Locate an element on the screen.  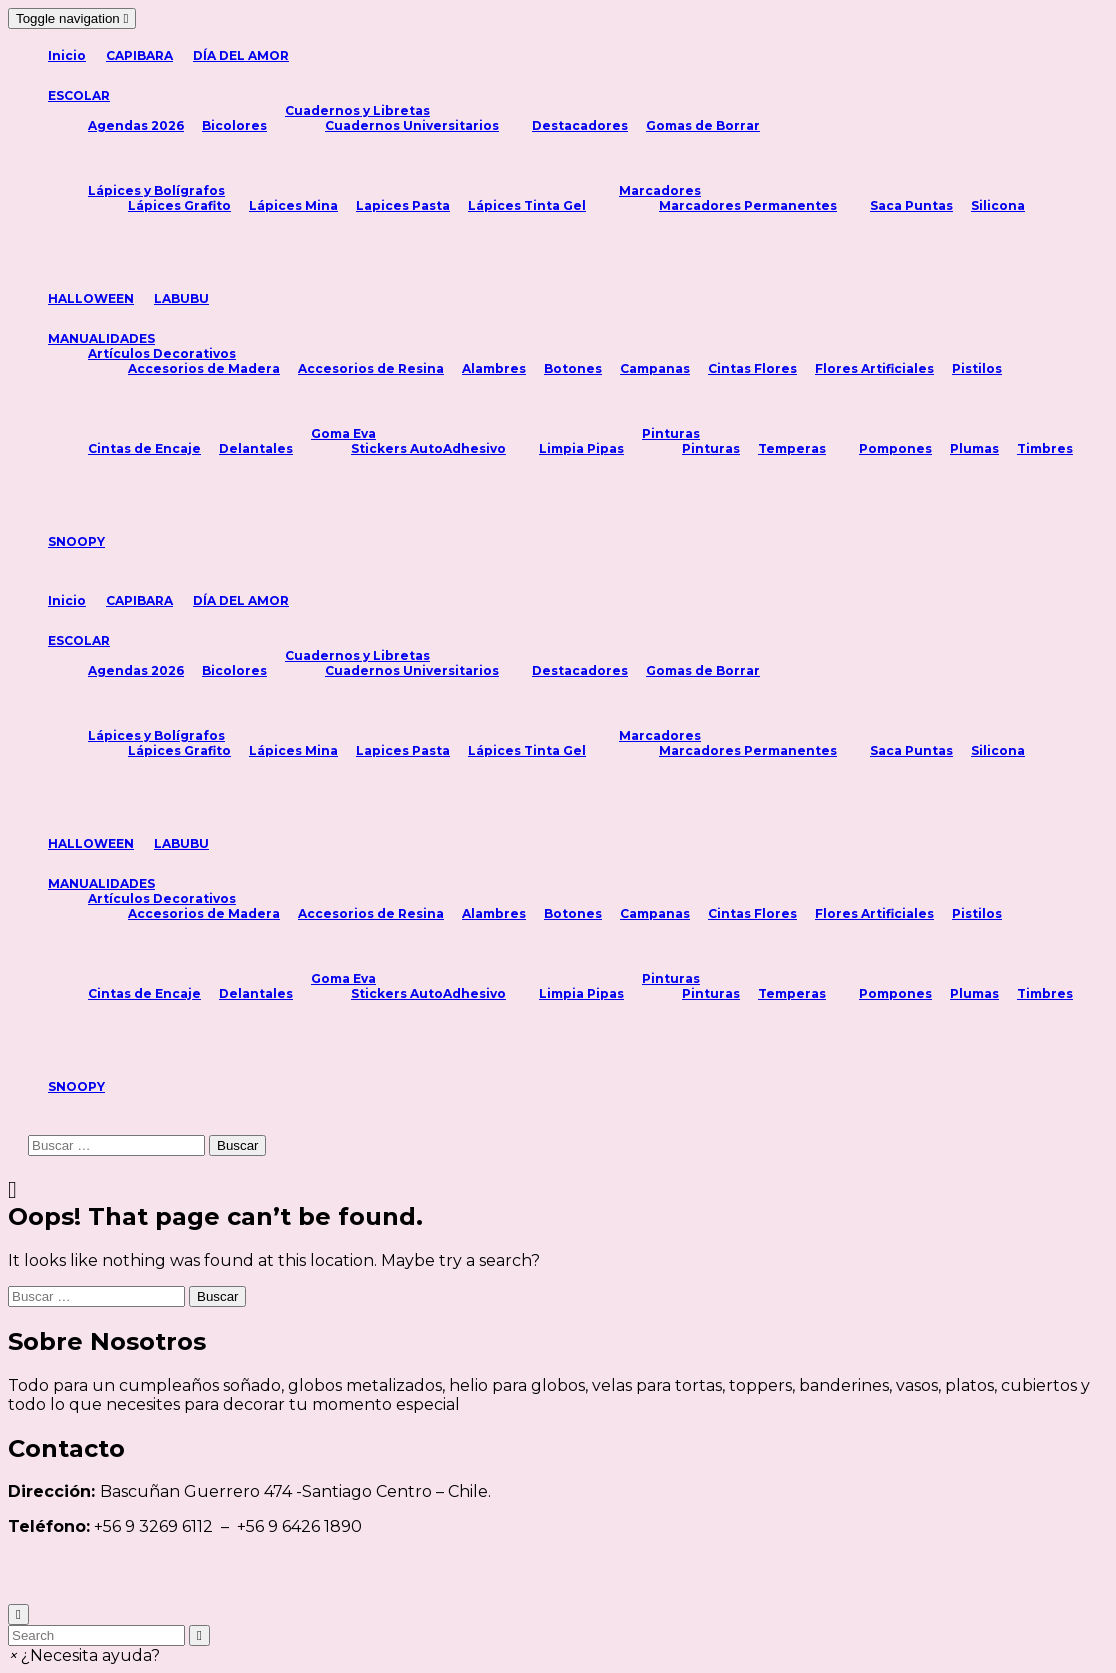
Saca Puntas is located at coordinates (911, 205).